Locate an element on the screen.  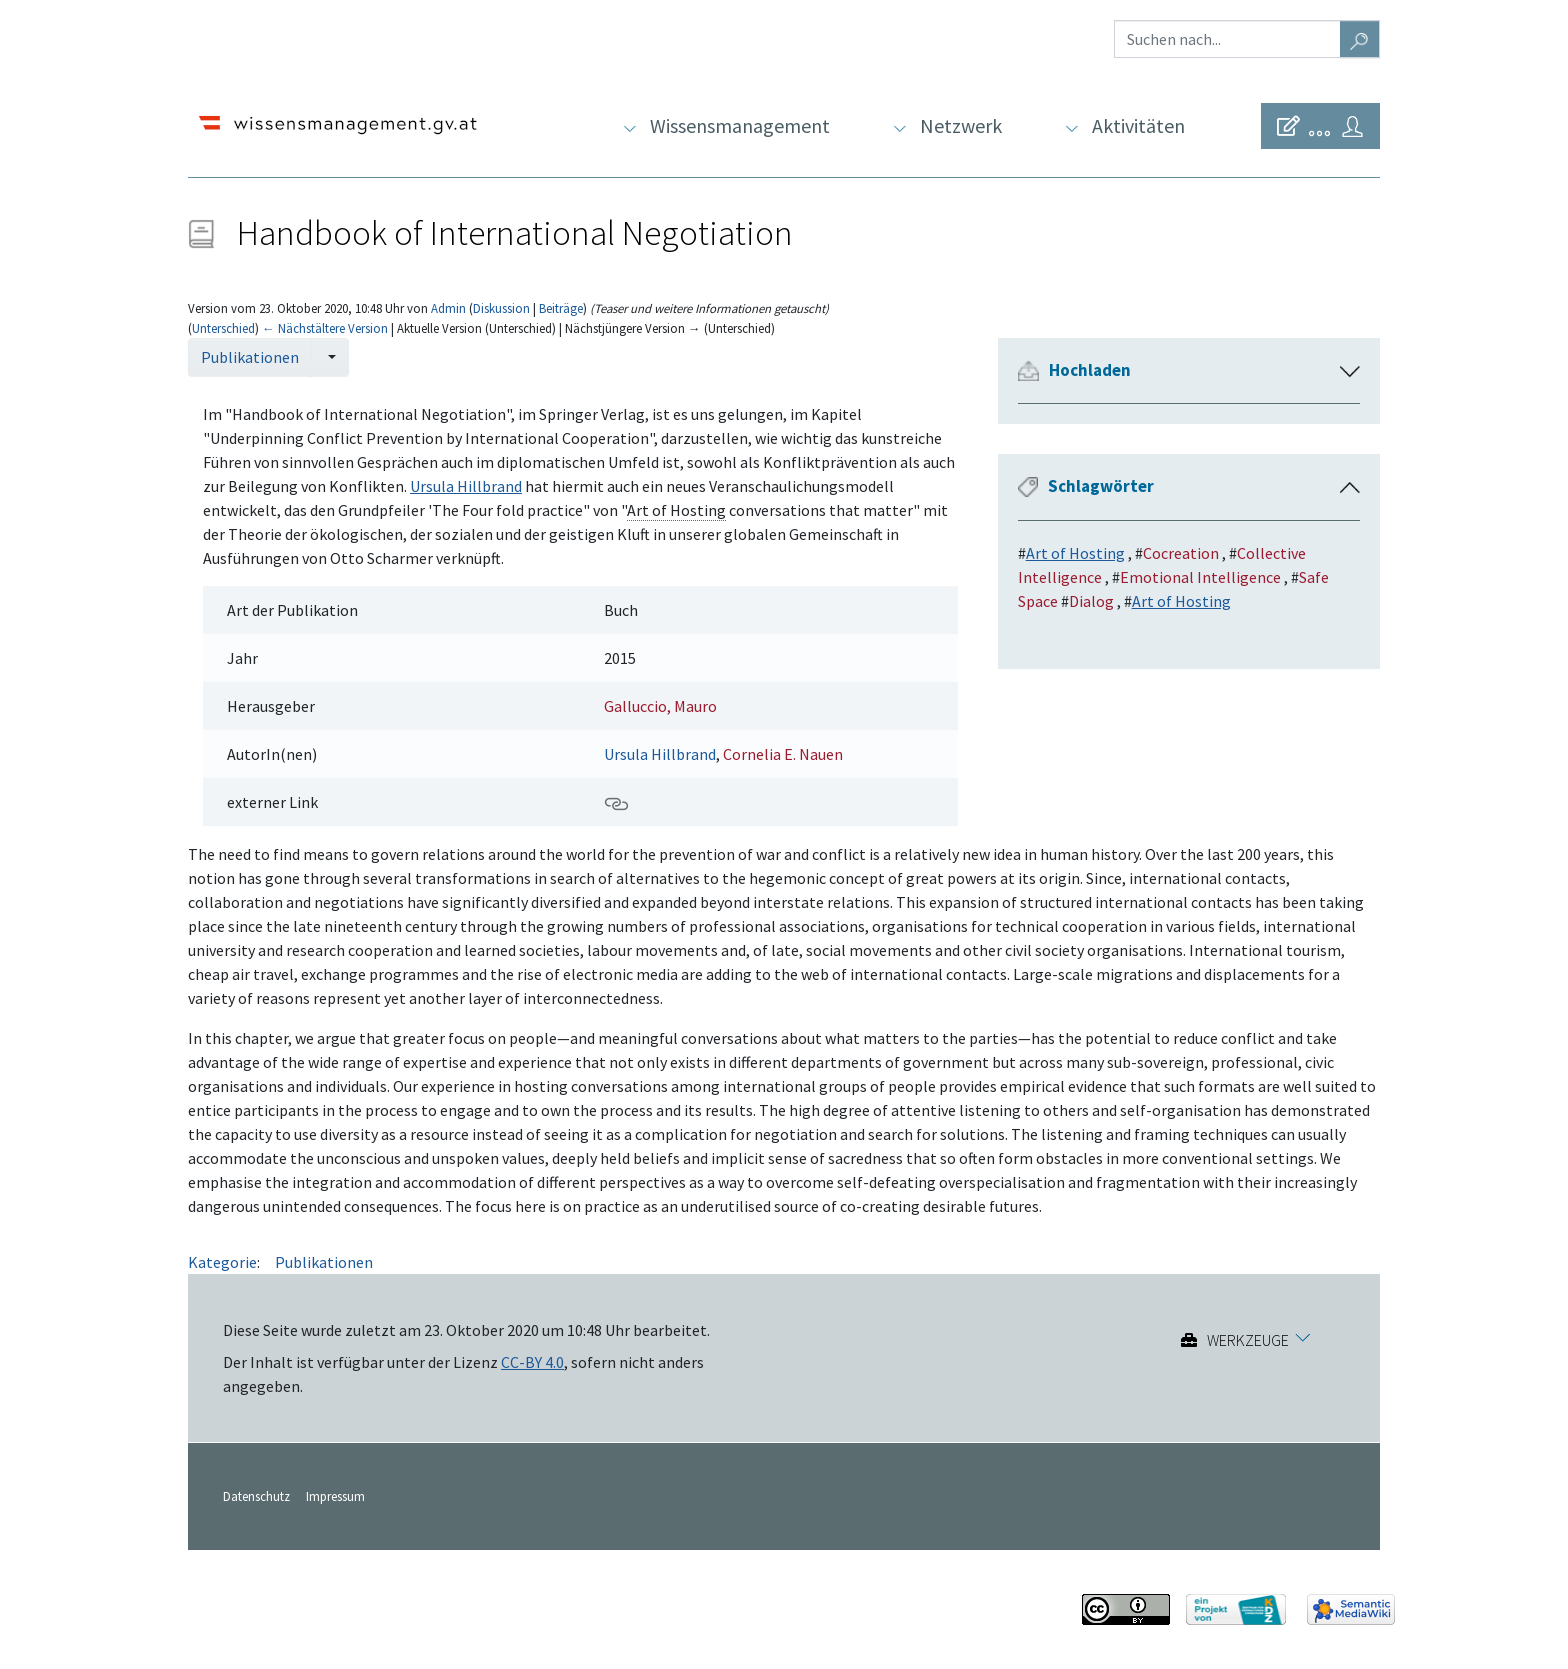
Cornelia E. Nauen is located at coordinates (783, 754).